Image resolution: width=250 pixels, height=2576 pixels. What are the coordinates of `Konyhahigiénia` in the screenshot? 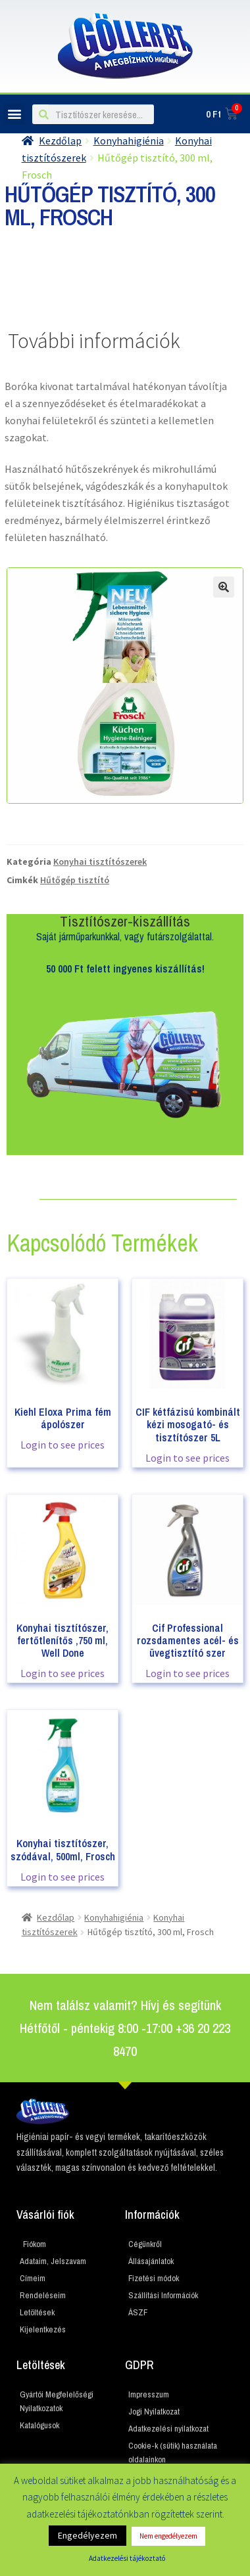 It's located at (128, 140).